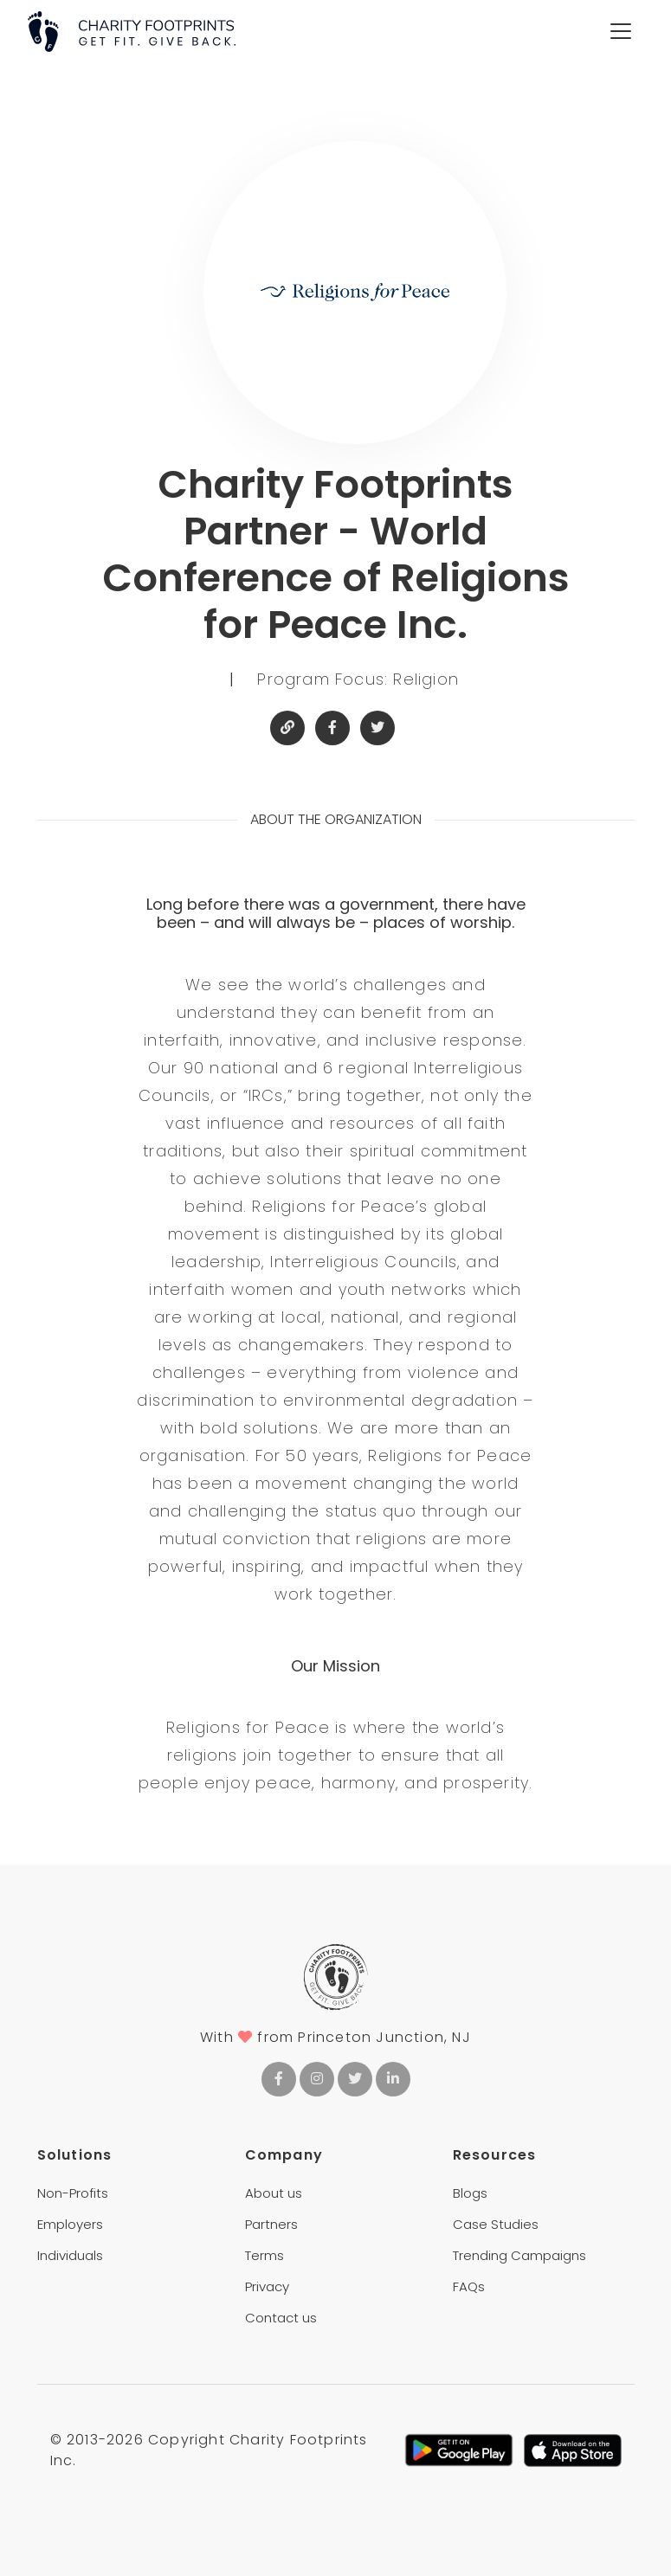 The height and width of the screenshot is (2576, 671). What do you see at coordinates (620, 31) in the screenshot?
I see `[Toggle navigation]` at bounding box center [620, 31].